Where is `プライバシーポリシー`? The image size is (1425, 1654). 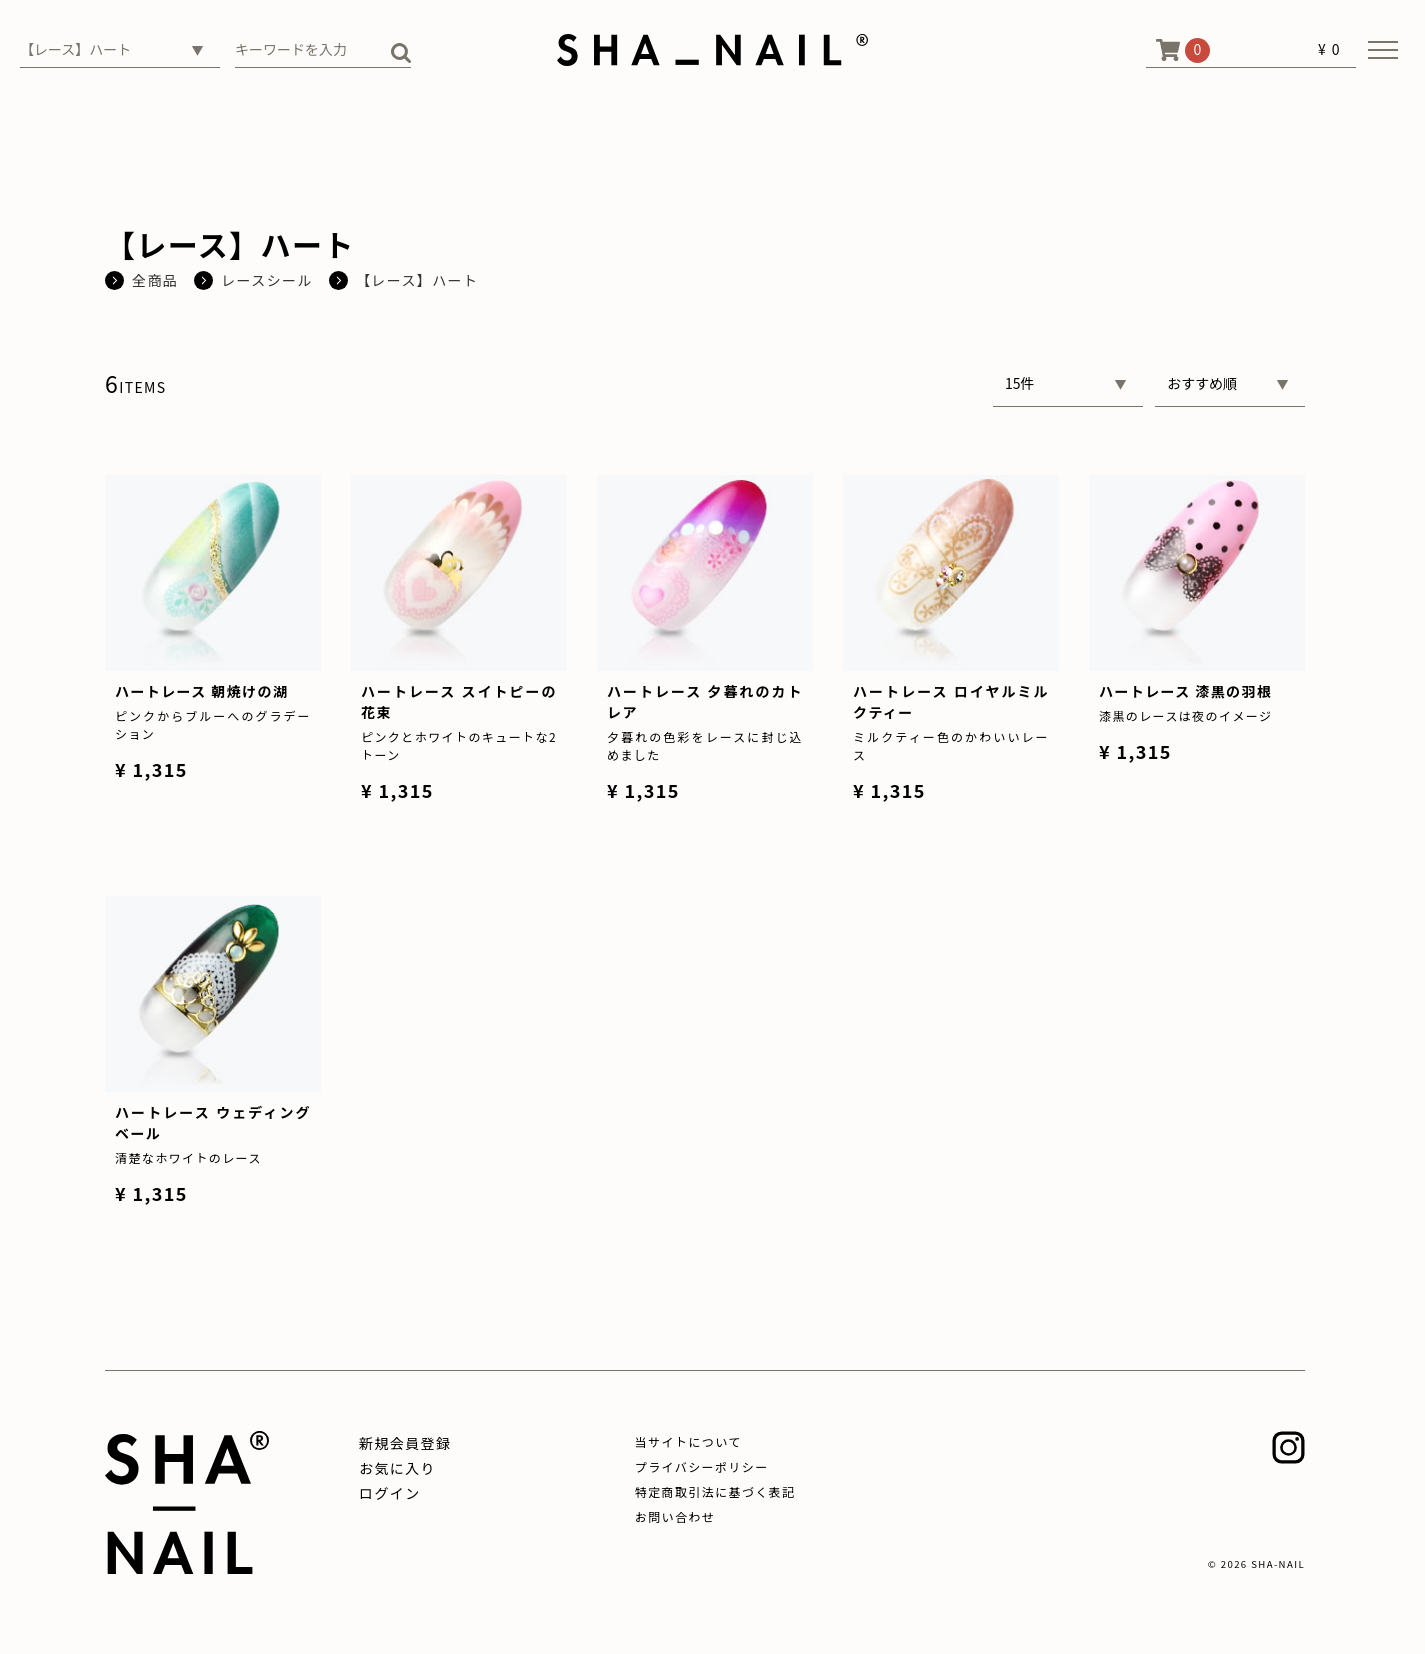 プライバシーポリシー is located at coordinates (702, 1466).